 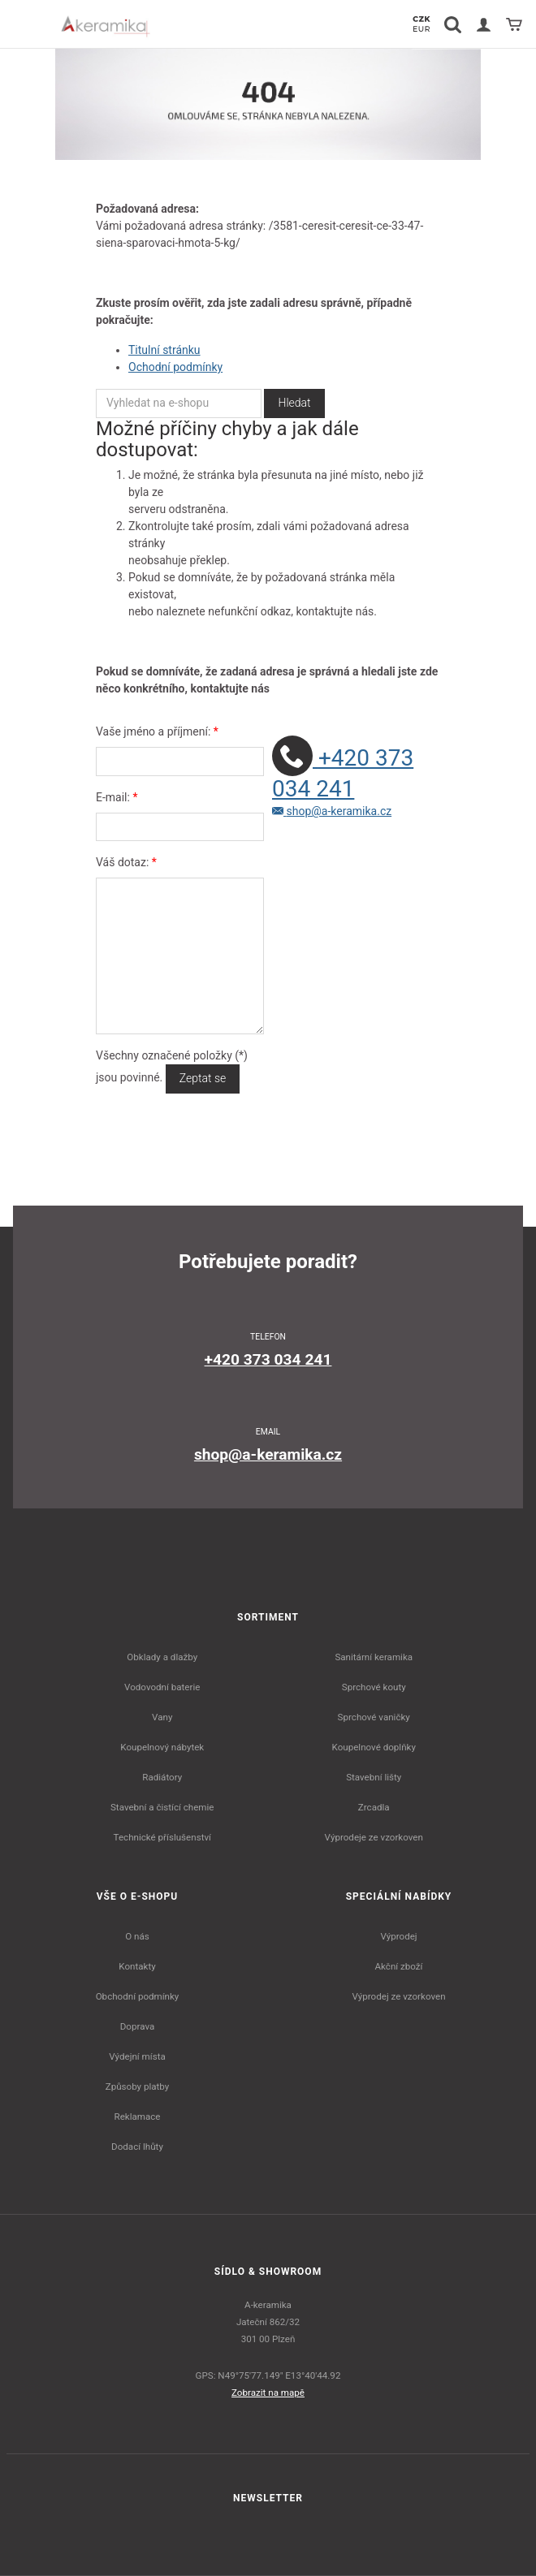 I want to click on Sprchové kouty, so click(x=374, y=1687).